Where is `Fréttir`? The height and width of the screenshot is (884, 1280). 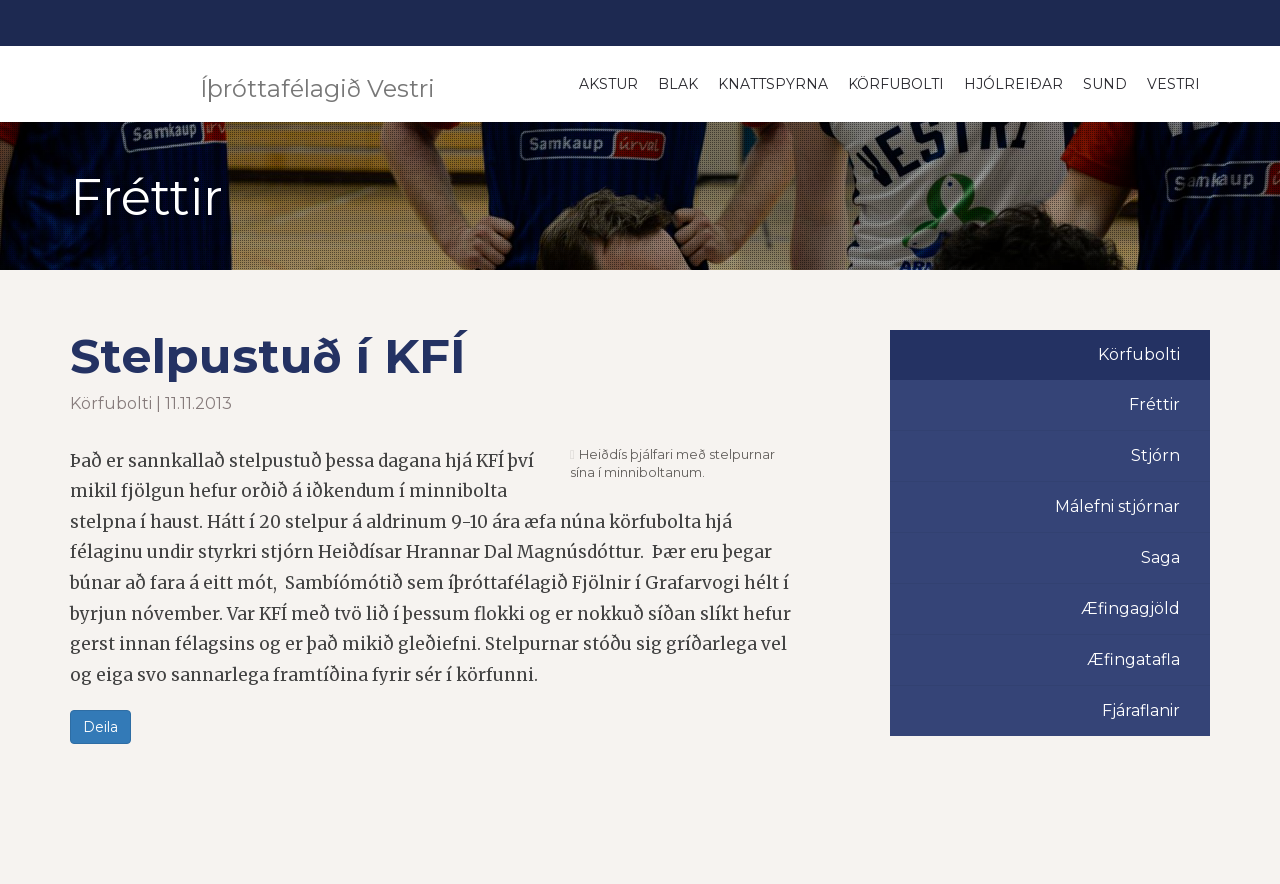 Fréttir is located at coordinates (1154, 404).